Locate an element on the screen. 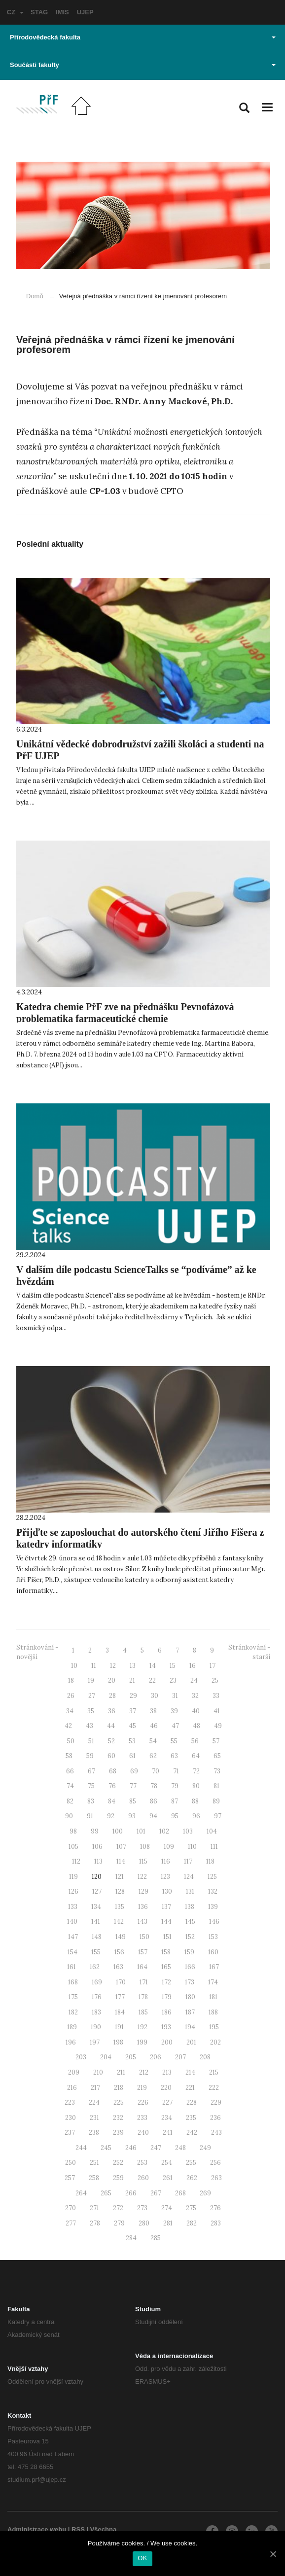 The width and height of the screenshot is (285, 2576). 135 is located at coordinates (119, 1907).